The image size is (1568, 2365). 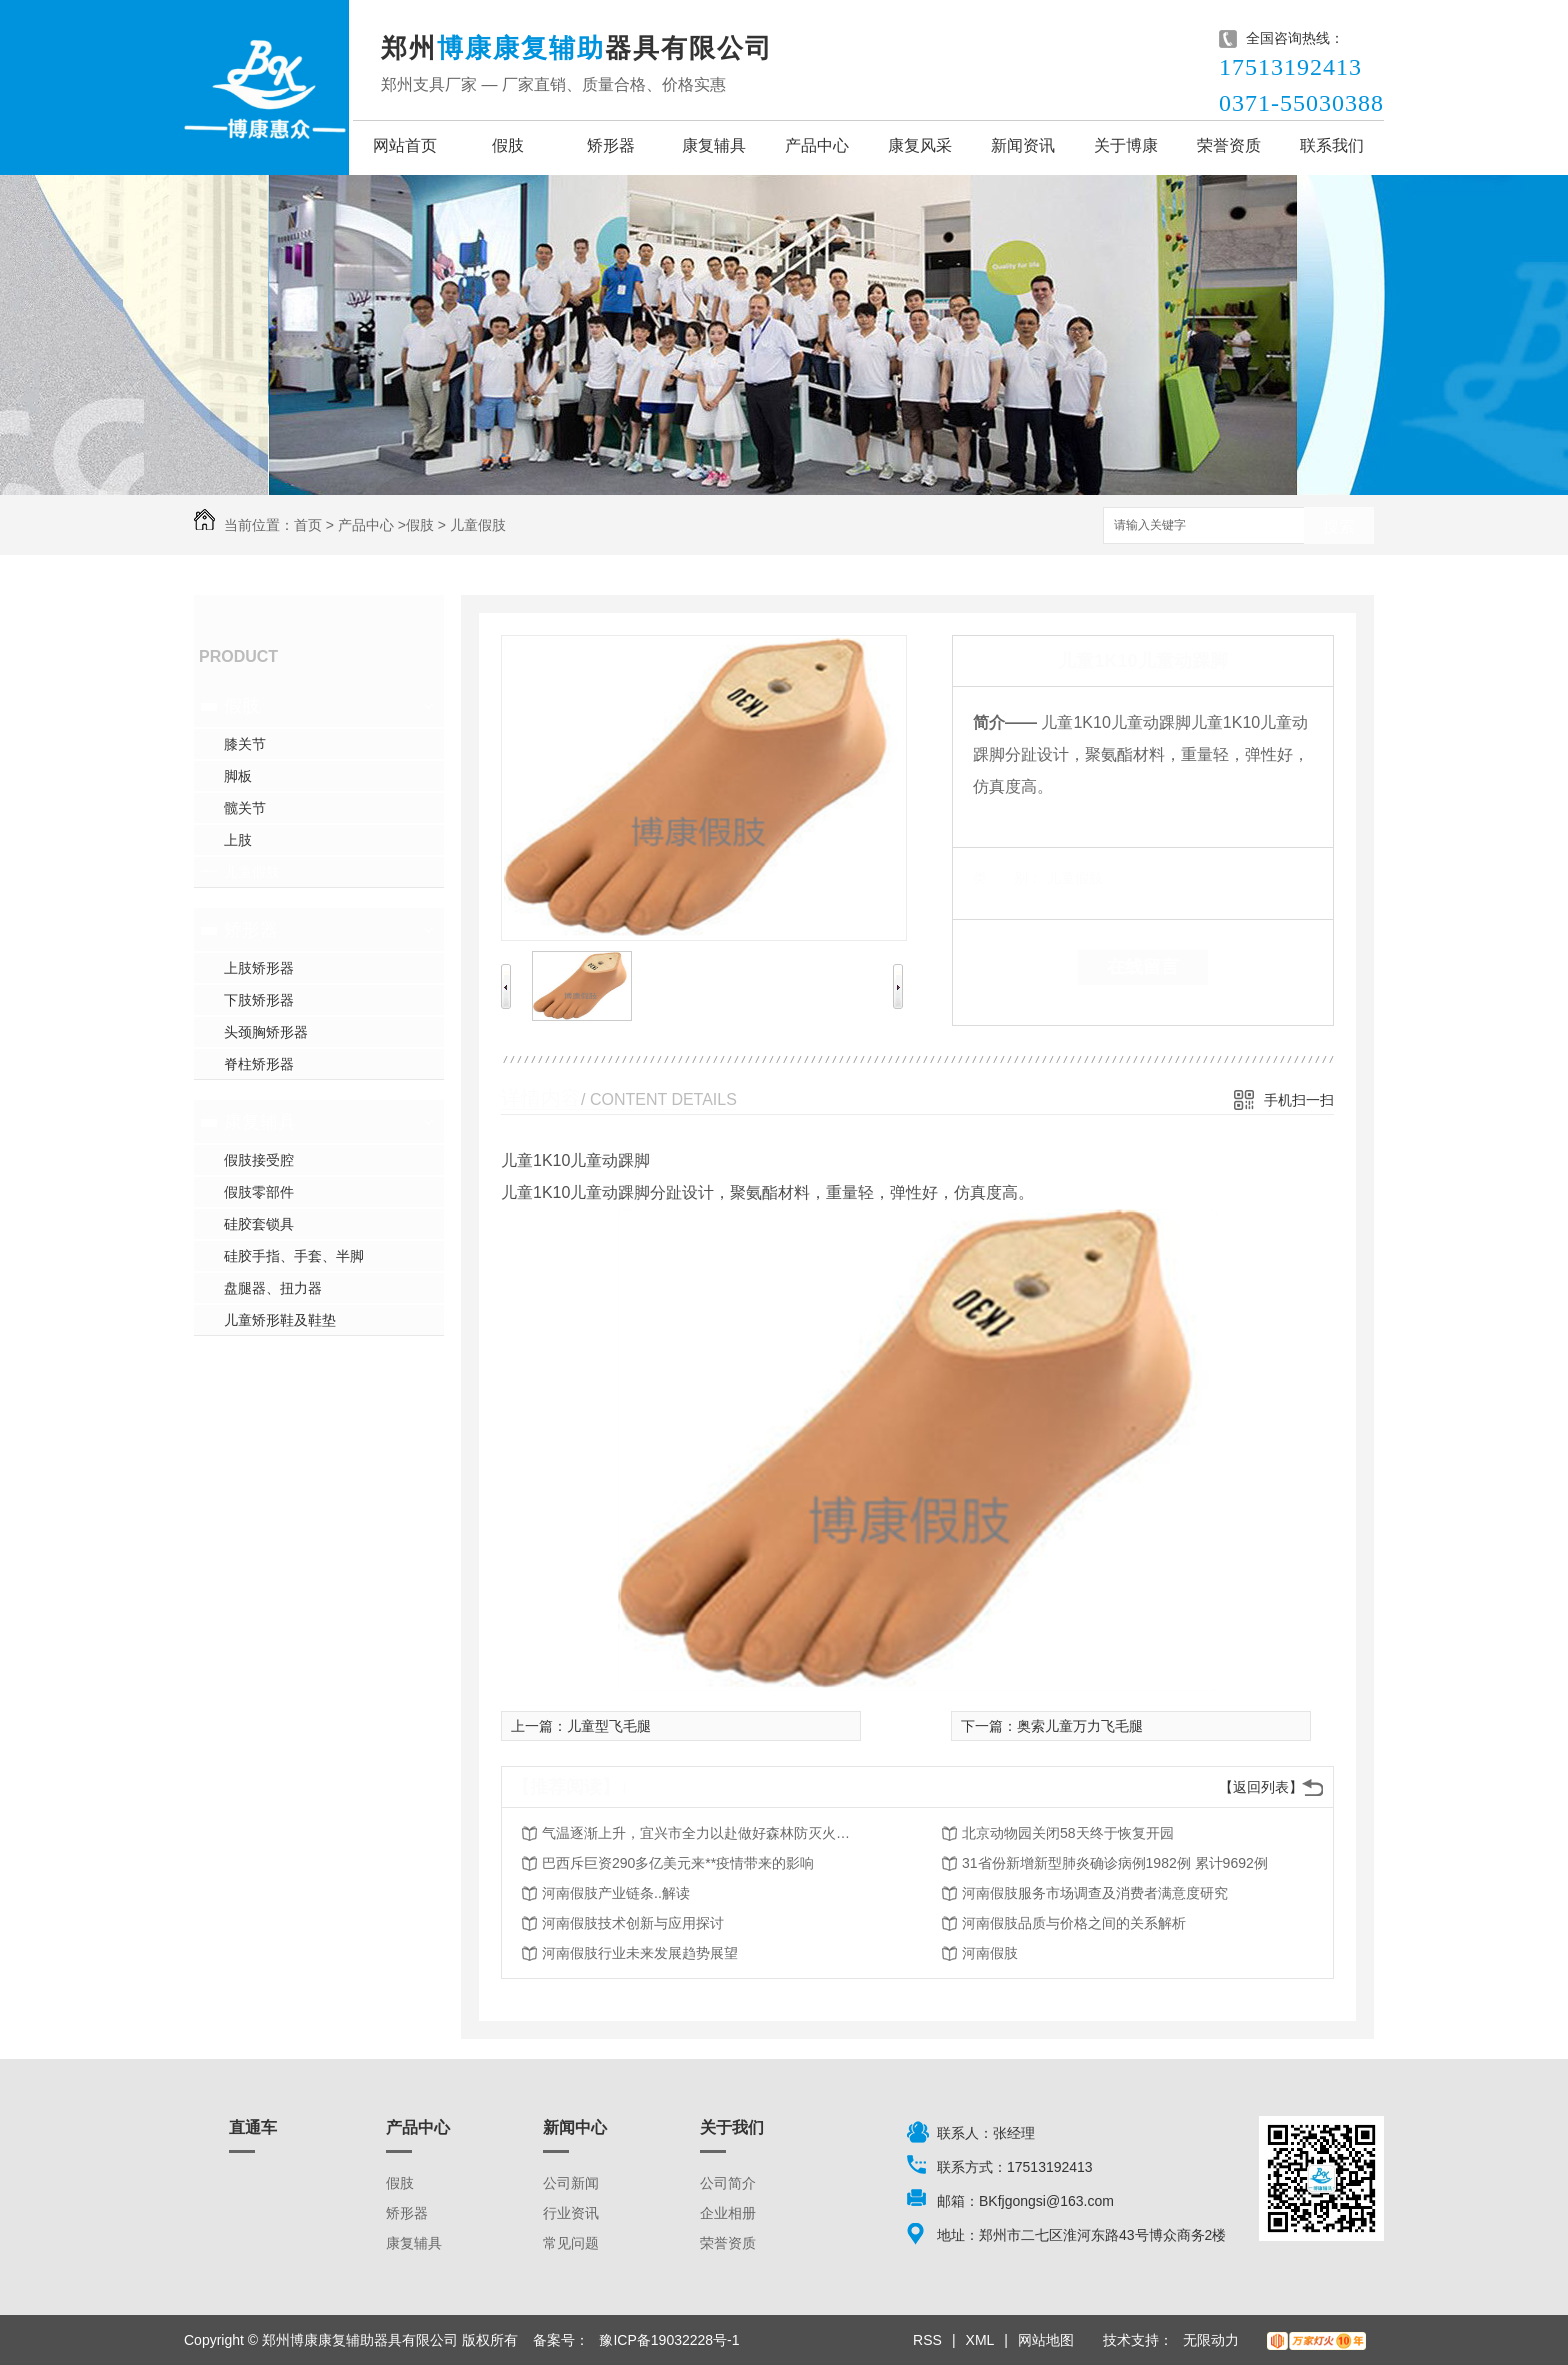 I want to click on 硅胶套锁具, so click(x=259, y=1224).